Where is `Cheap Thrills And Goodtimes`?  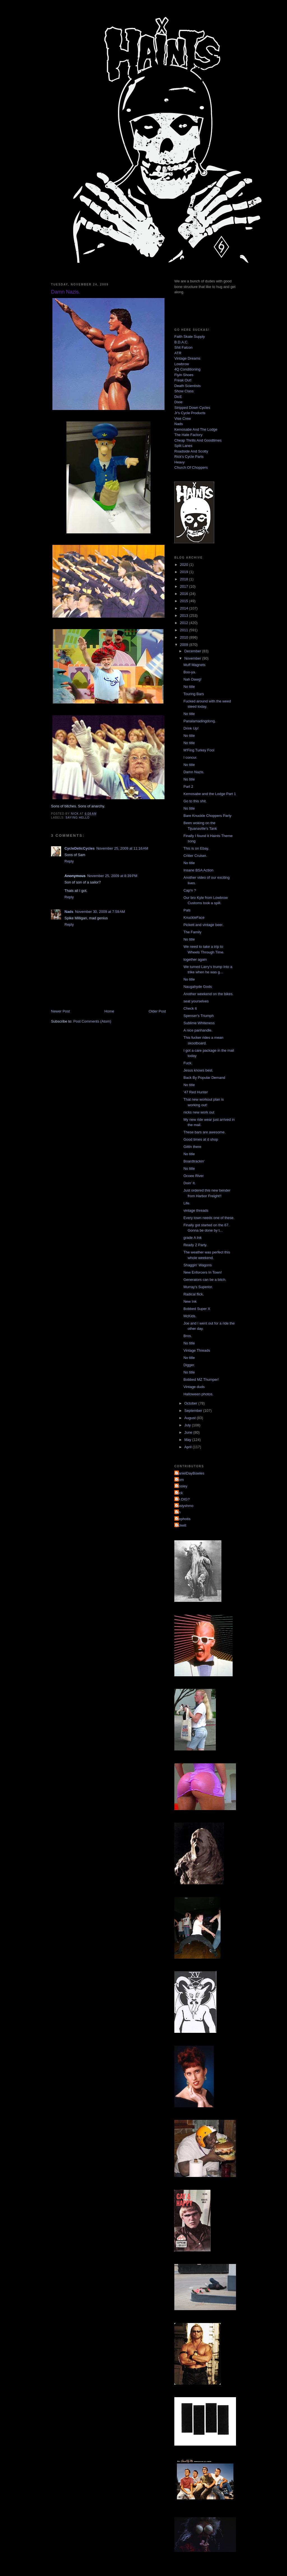
Cheap Thrills And Goodtimes is located at coordinates (198, 440).